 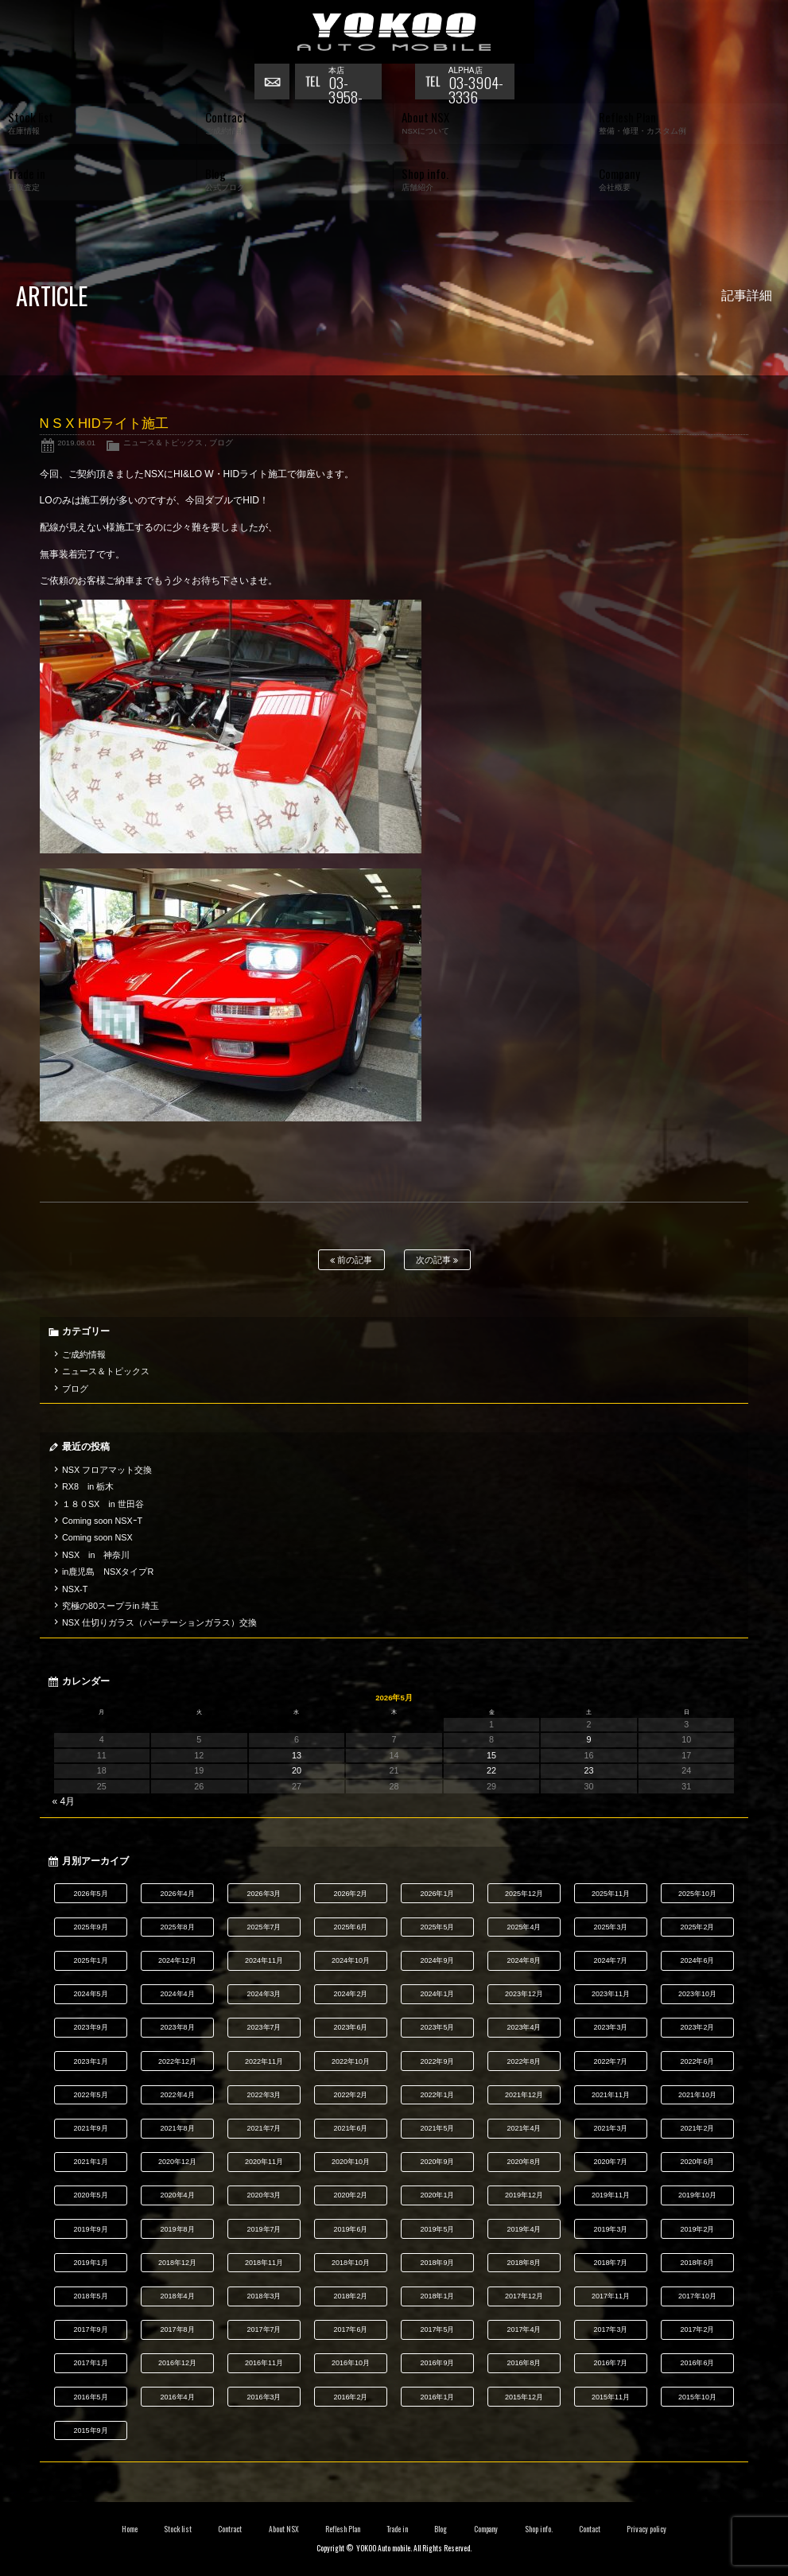 I want to click on 2017年6月, so click(x=351, y=2329).